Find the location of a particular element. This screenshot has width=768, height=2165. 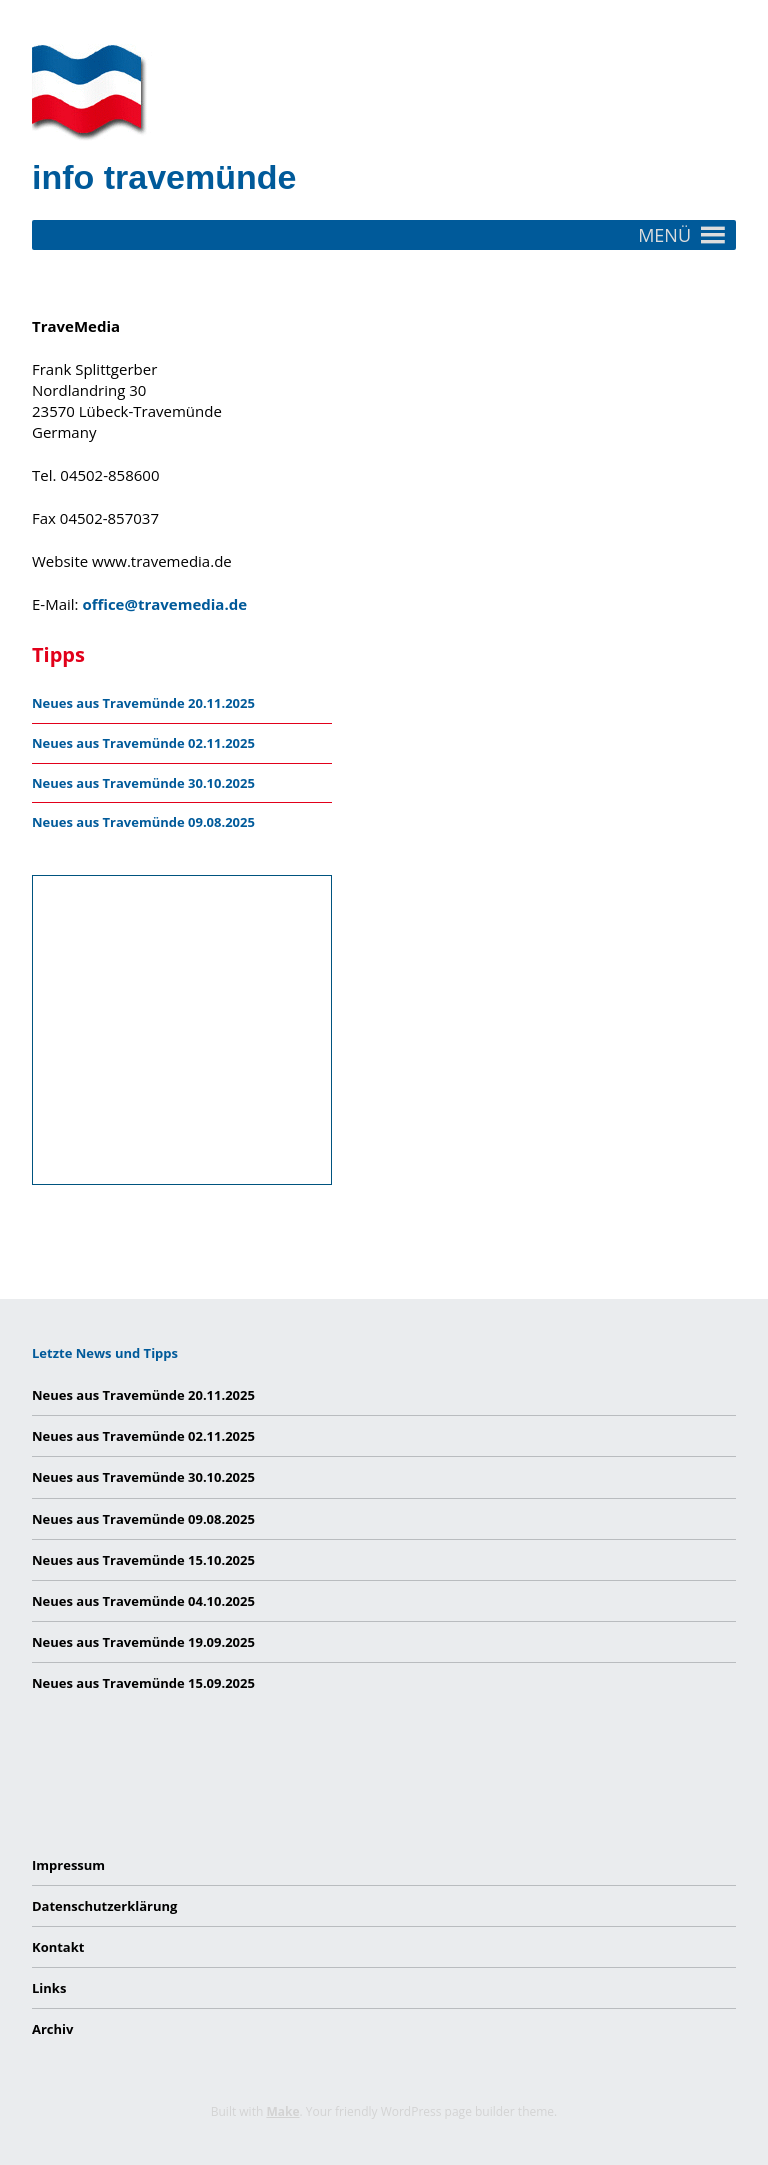

Make is located at coordinates (282, 2111).